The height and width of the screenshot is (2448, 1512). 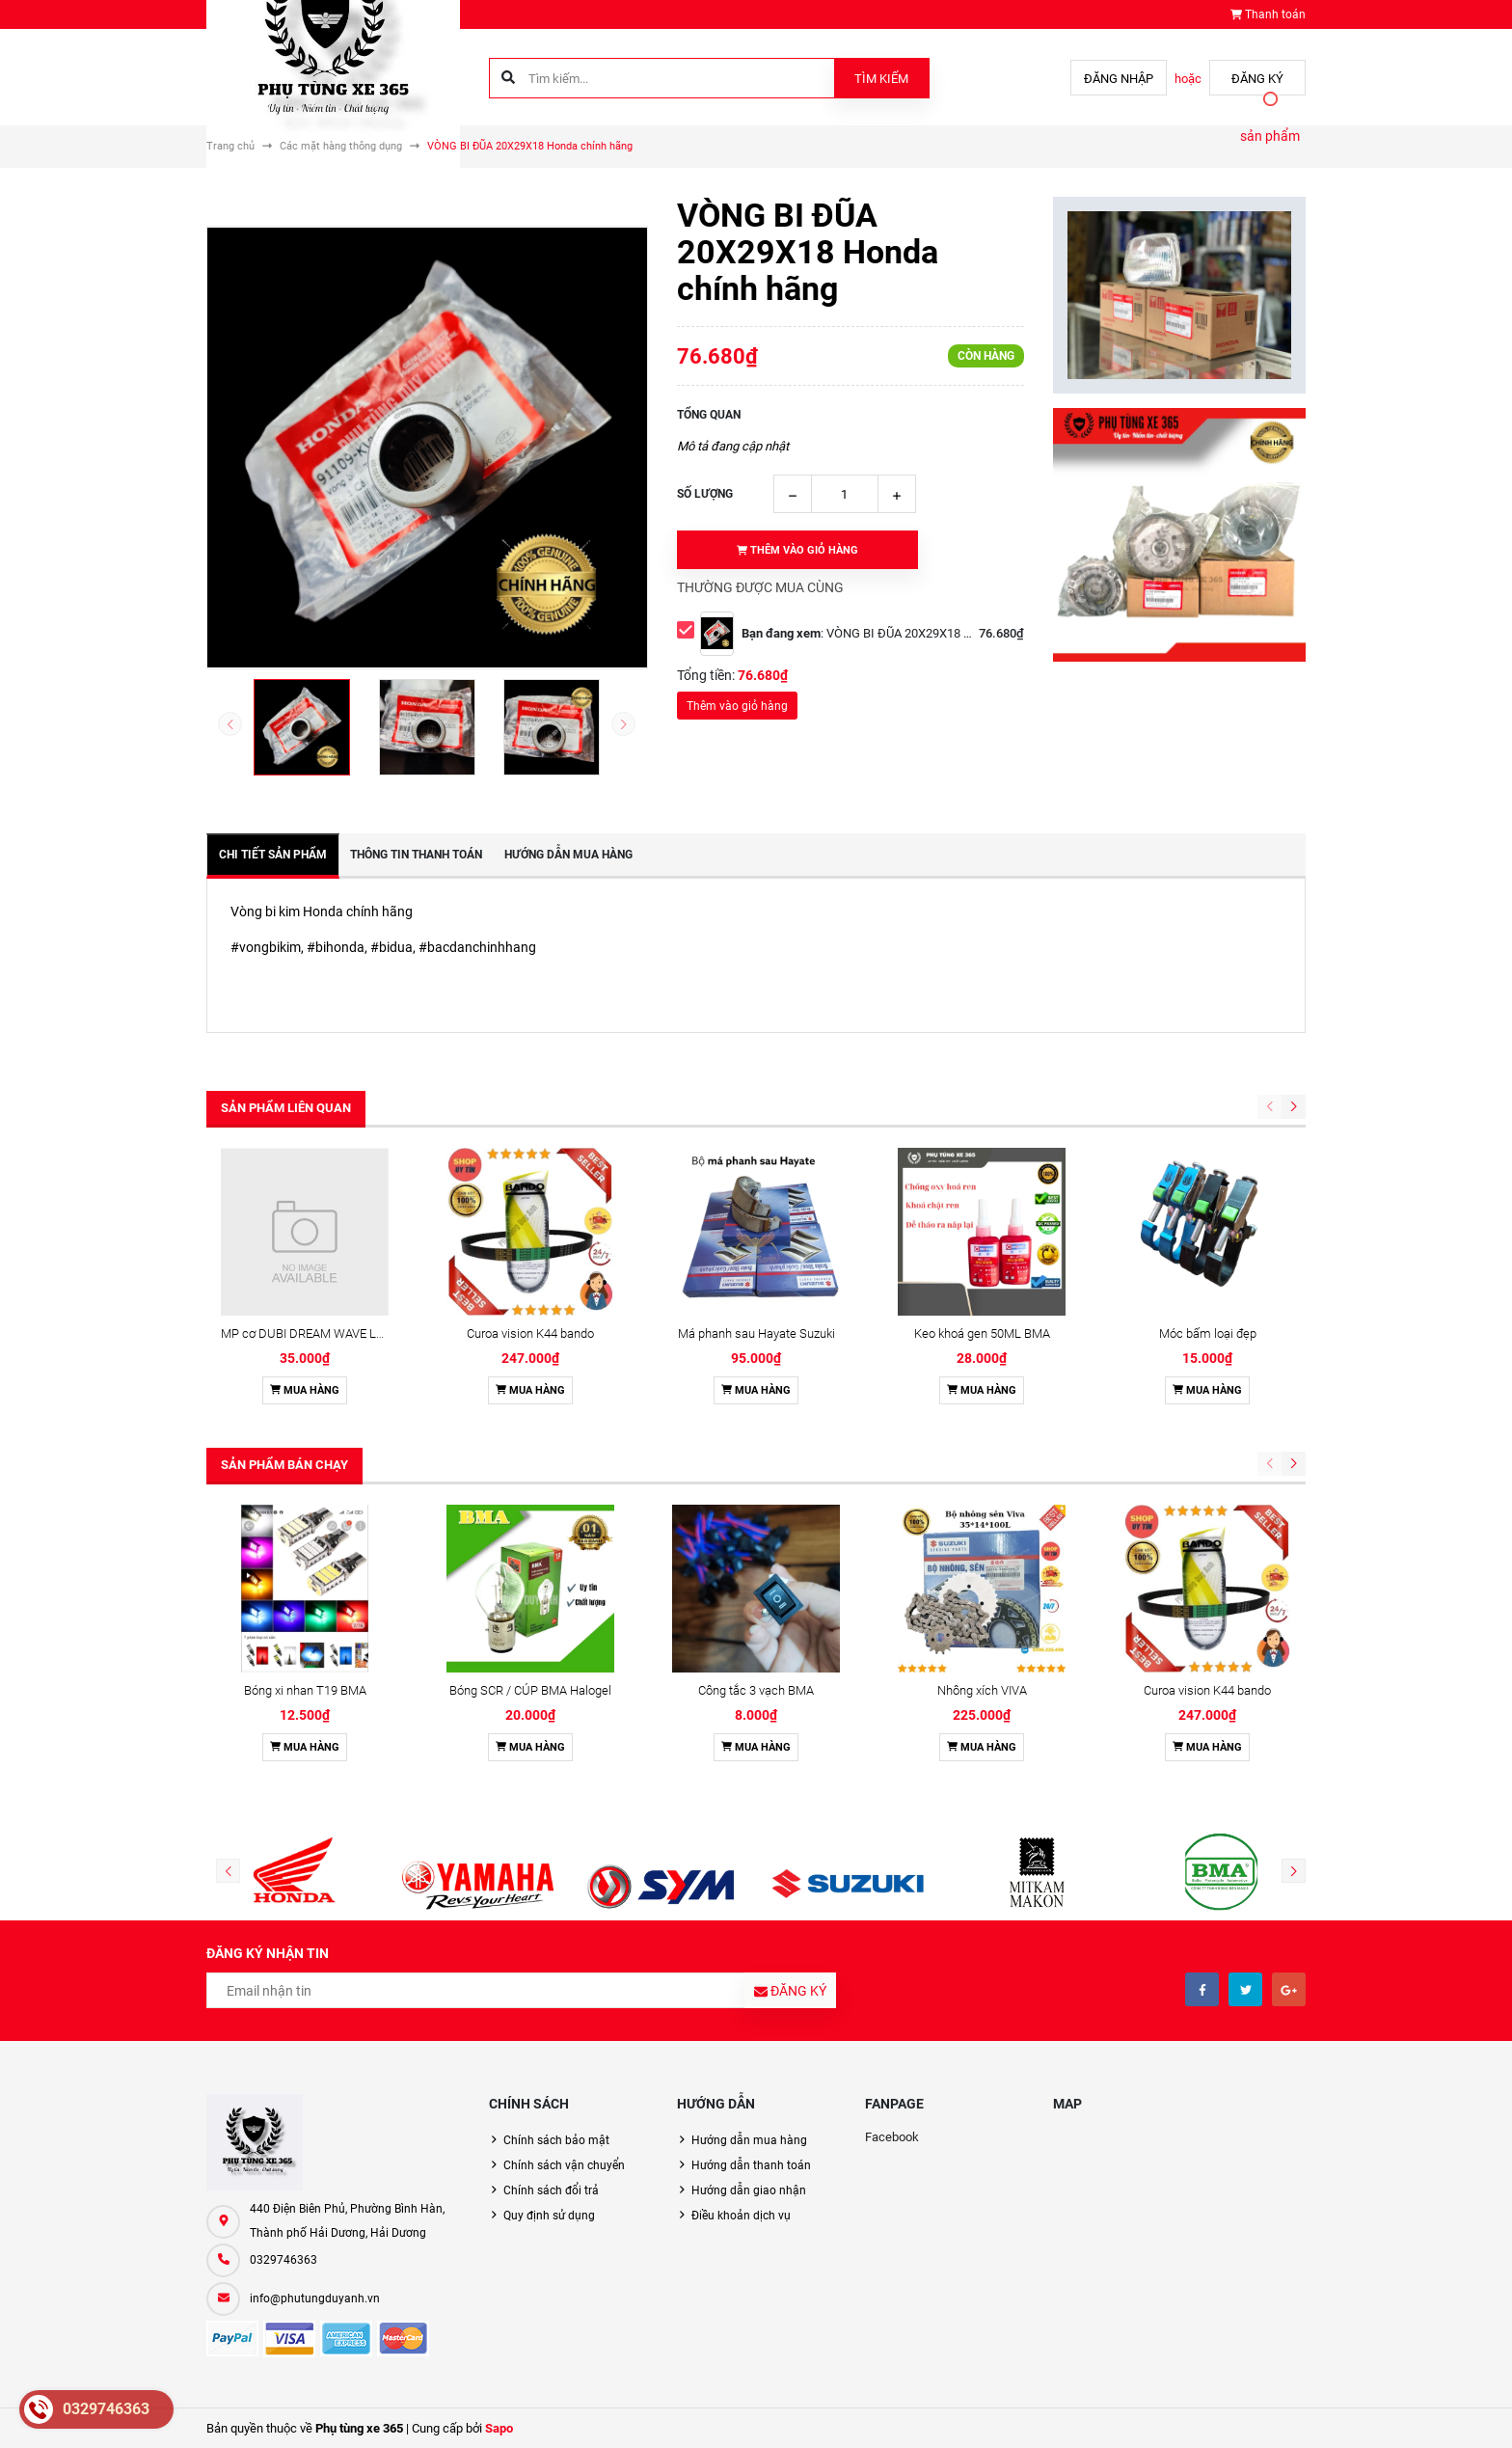 I want to click on Keo khoá gen 50ML BMA, so click(x=982, y=1333).